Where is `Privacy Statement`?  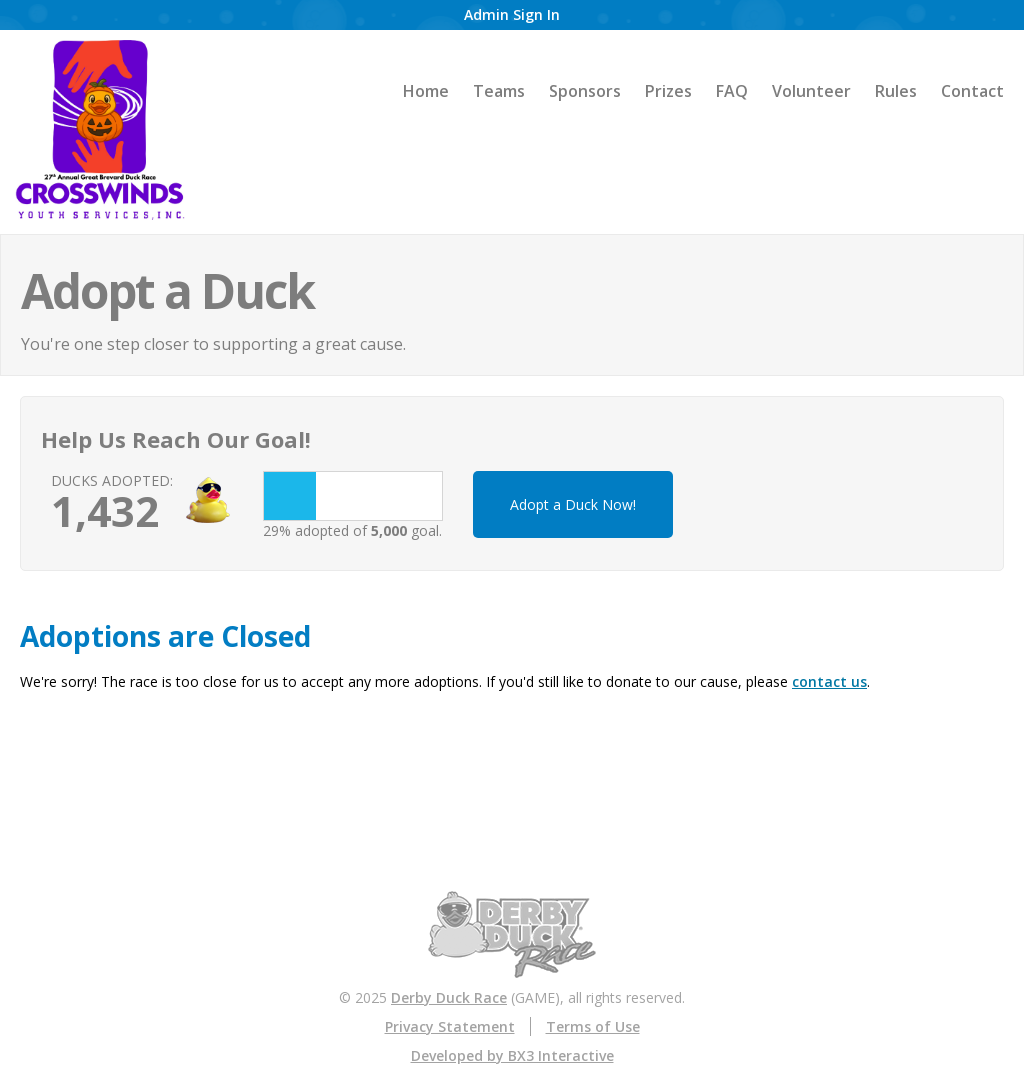
Privacy Statement is located at coordinates (450, 1026).